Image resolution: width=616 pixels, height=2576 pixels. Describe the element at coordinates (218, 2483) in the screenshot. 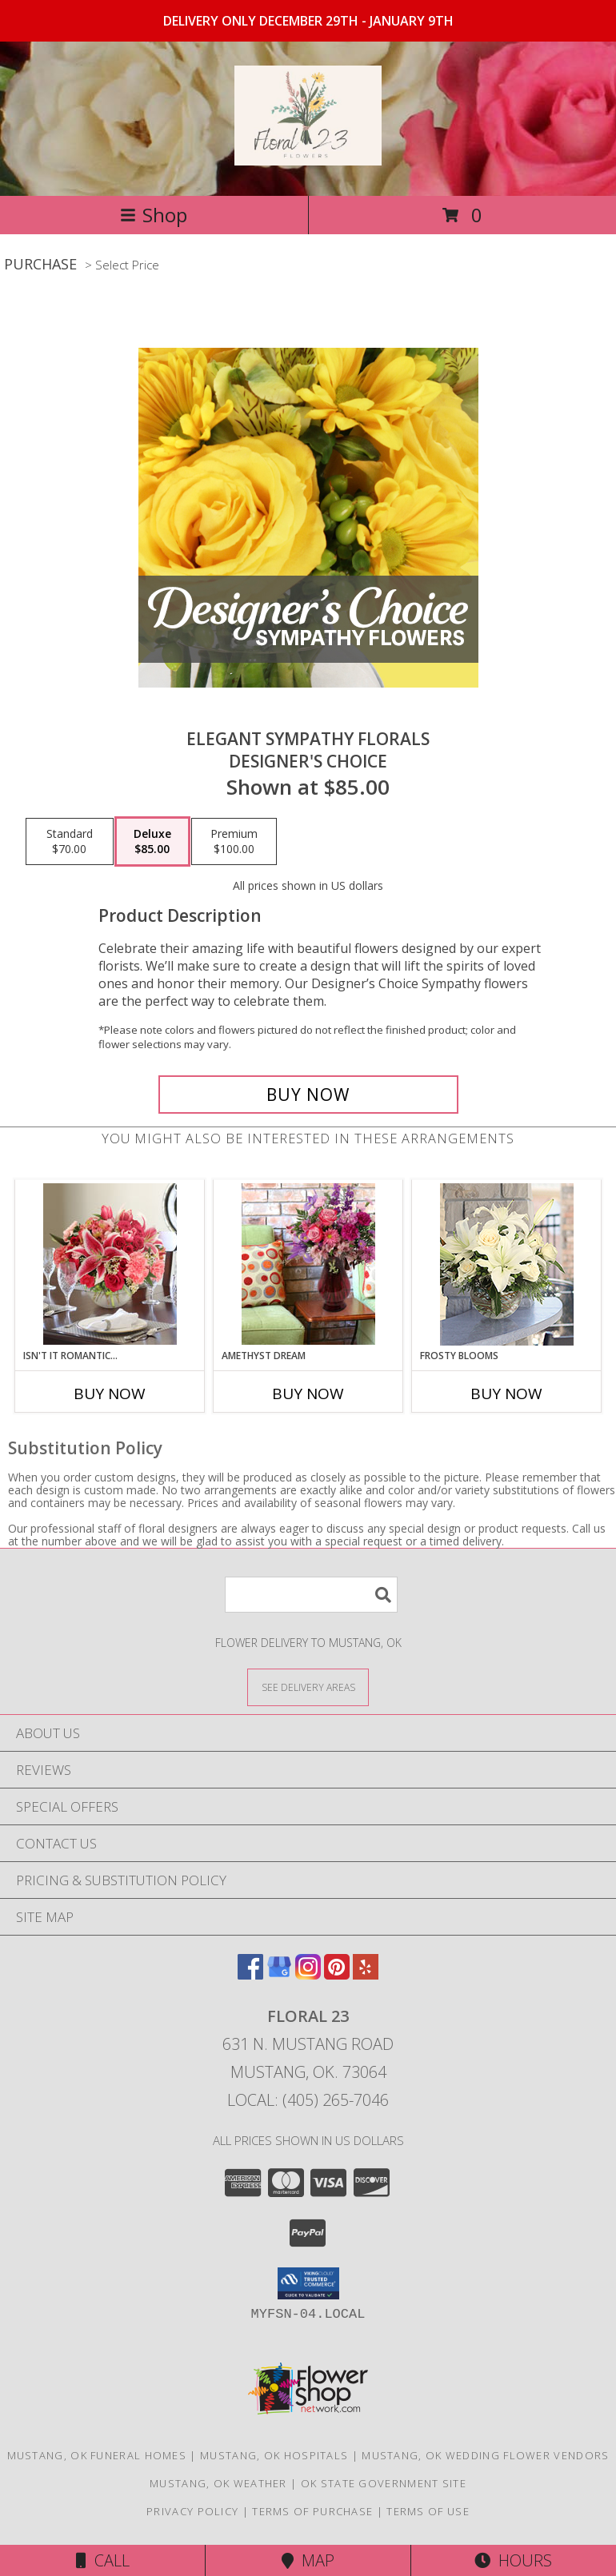

I see `Mustang, OK Weather` at that location.